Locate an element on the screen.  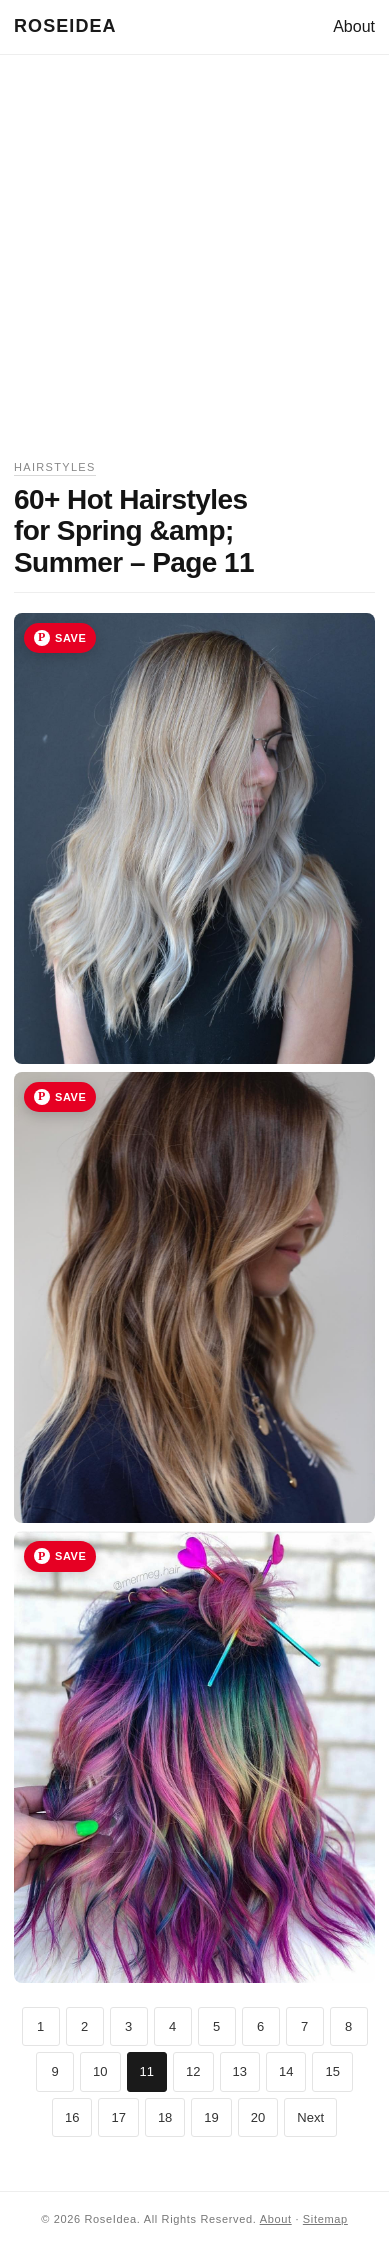
About is located at coordinates (354, 26).